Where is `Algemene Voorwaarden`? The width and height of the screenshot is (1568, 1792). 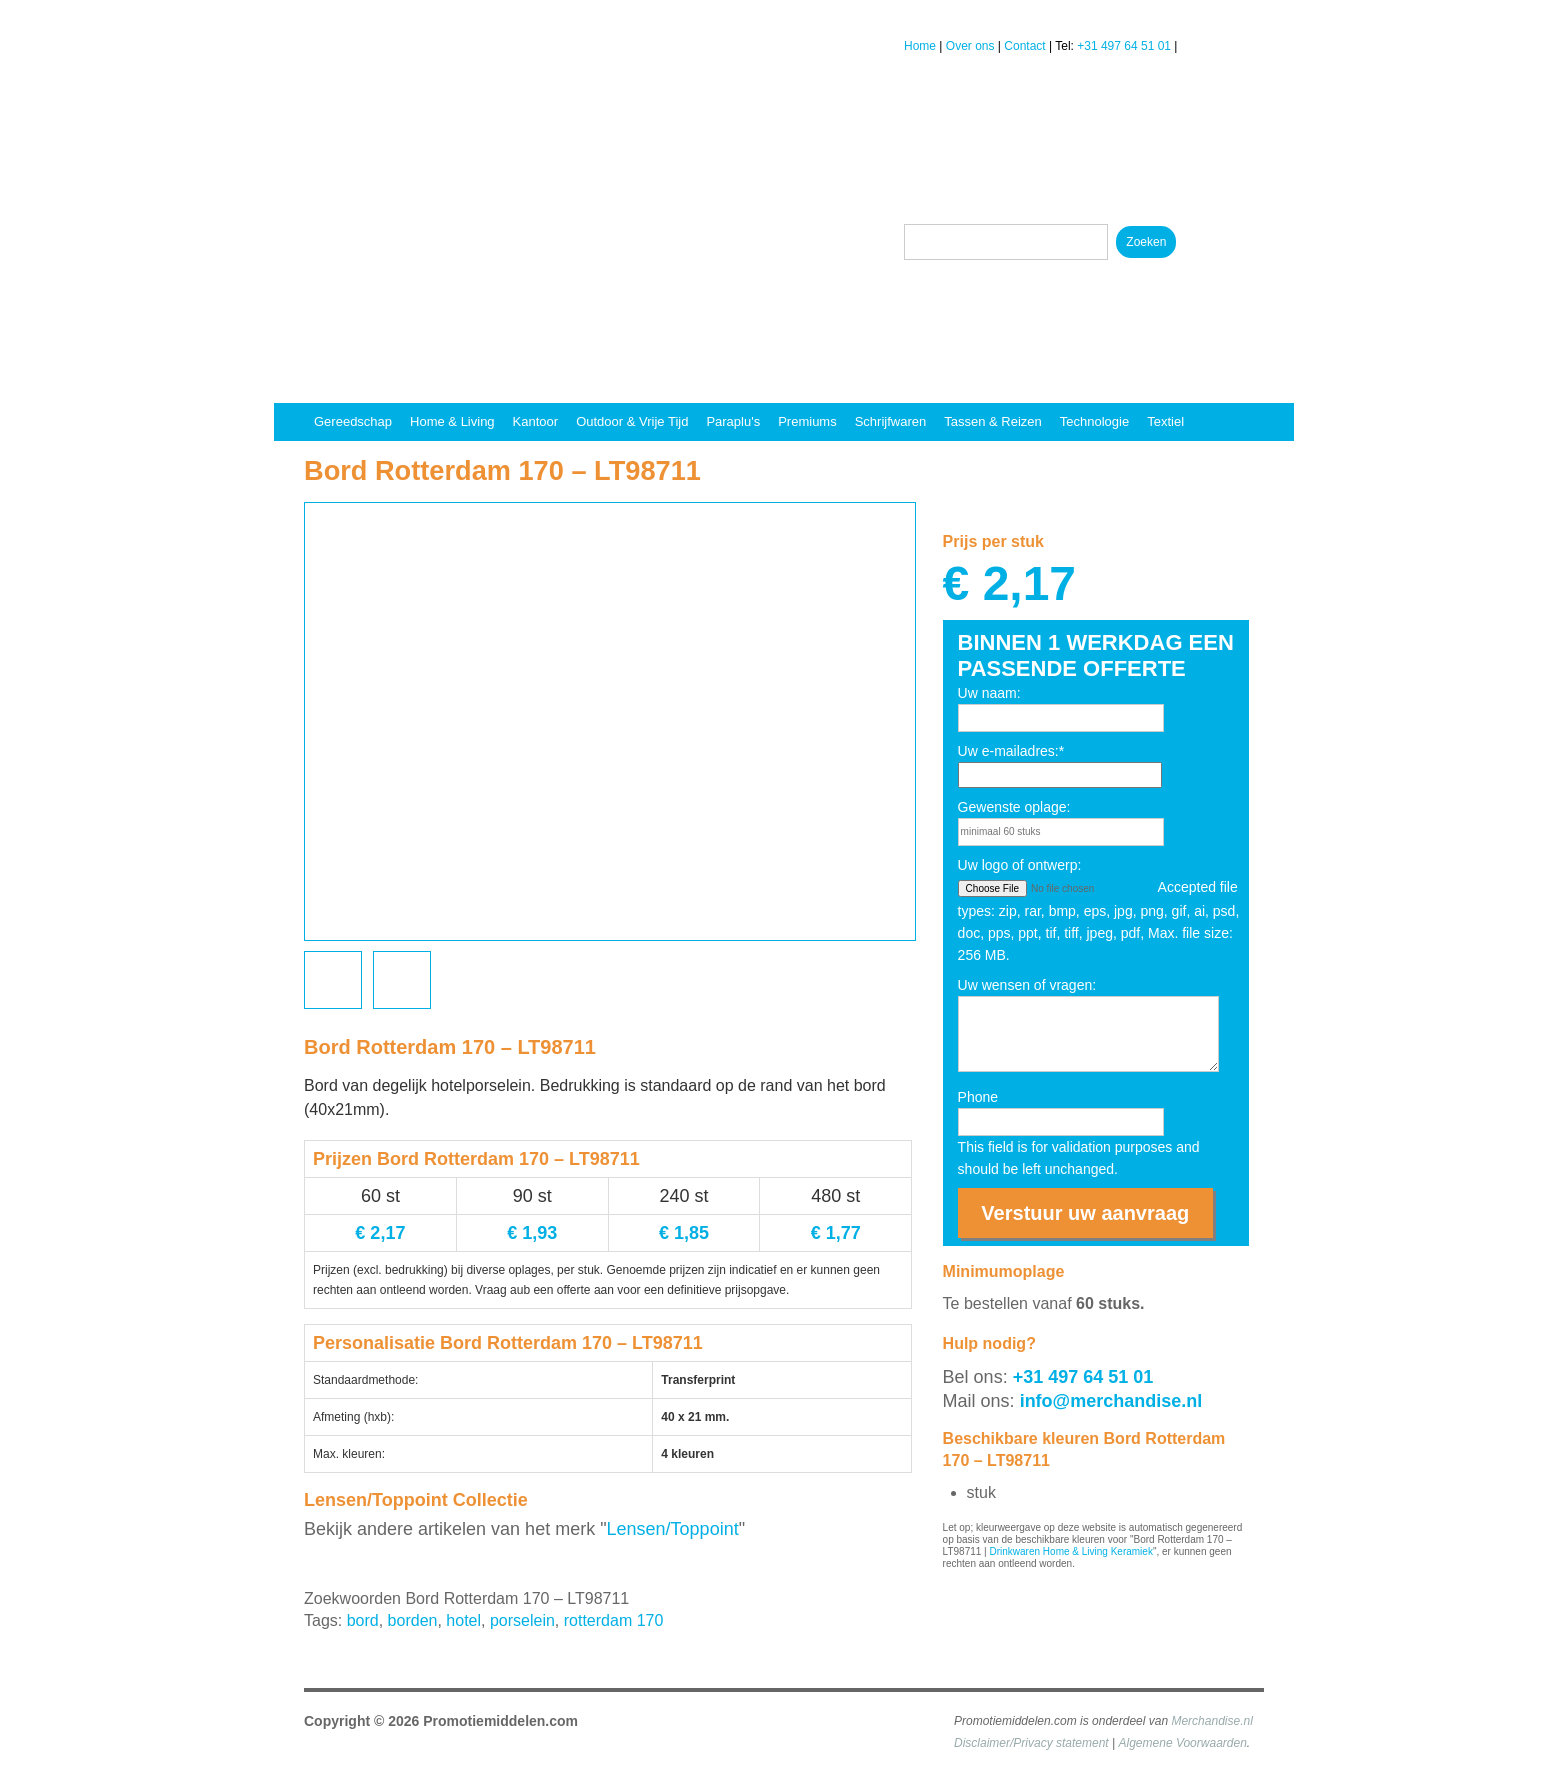 Algemene Voorwaarden is located at coordinates (1183, 1743).